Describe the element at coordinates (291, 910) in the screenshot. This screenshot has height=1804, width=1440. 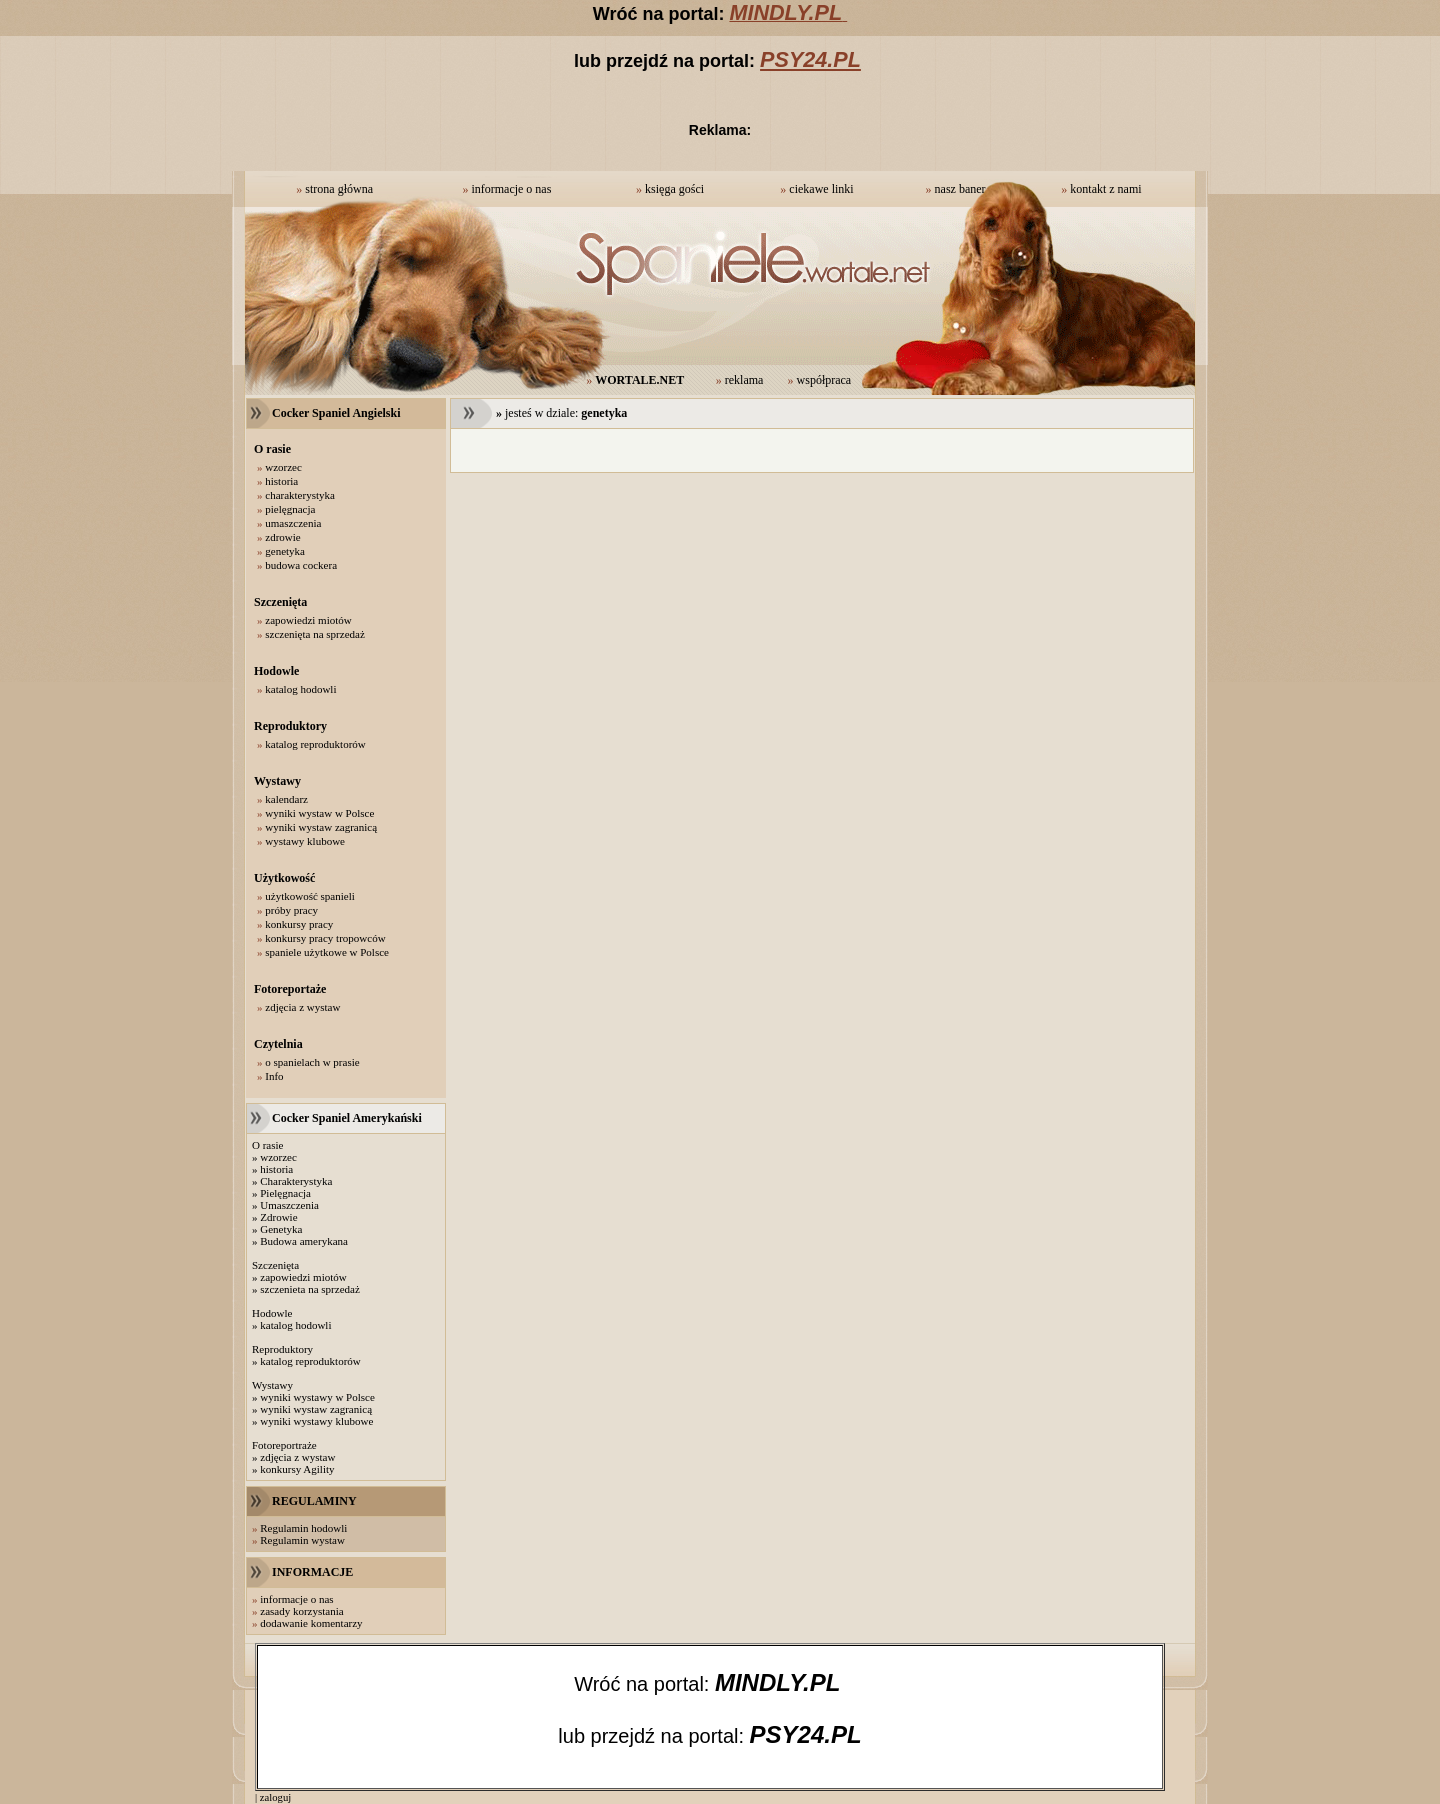
I see `próby pracy` at that location.